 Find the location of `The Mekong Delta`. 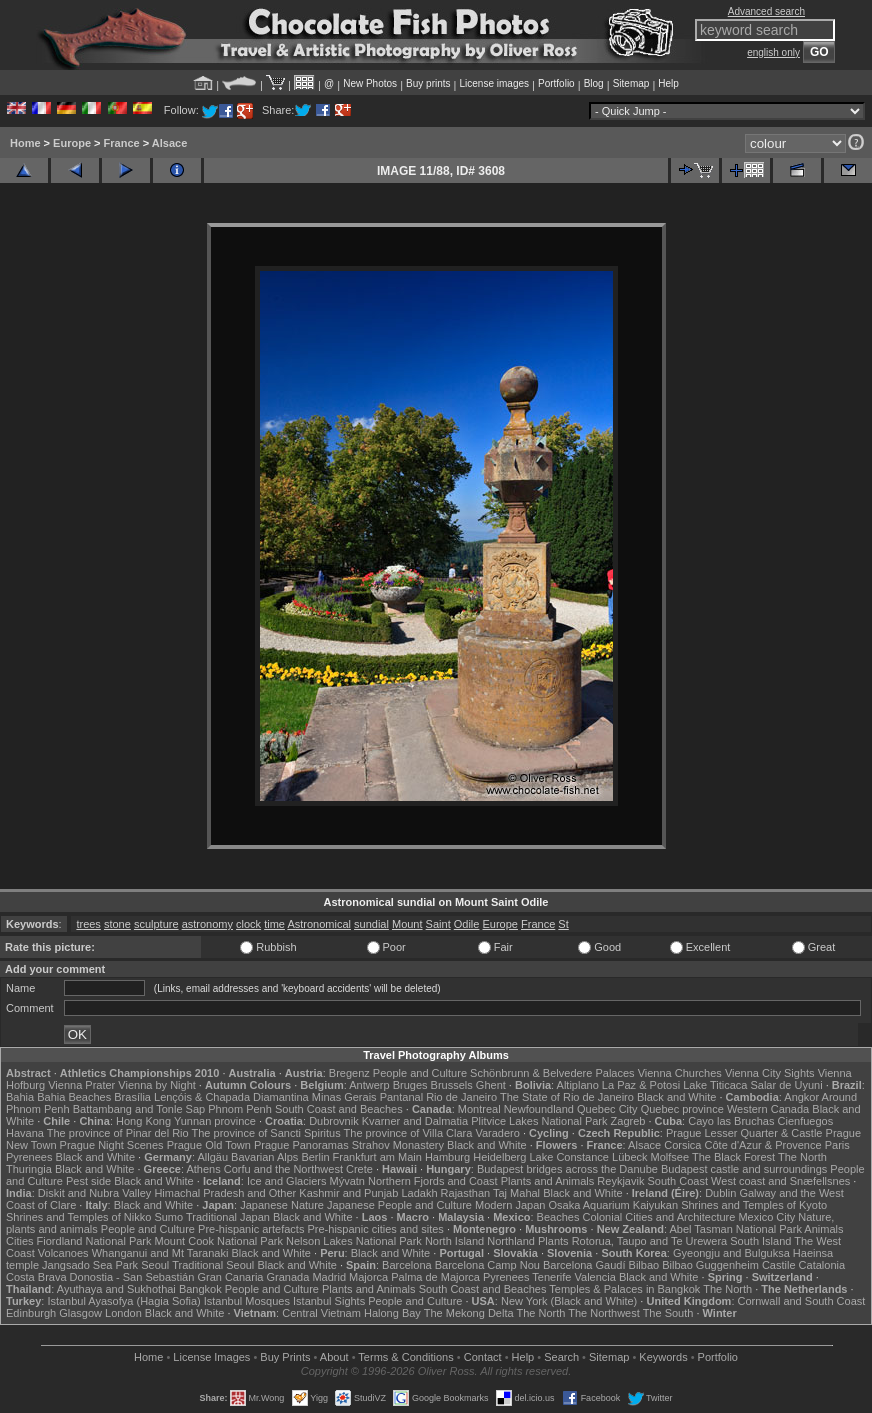

The Mekong Delta is located at coordinates (469, 1313).